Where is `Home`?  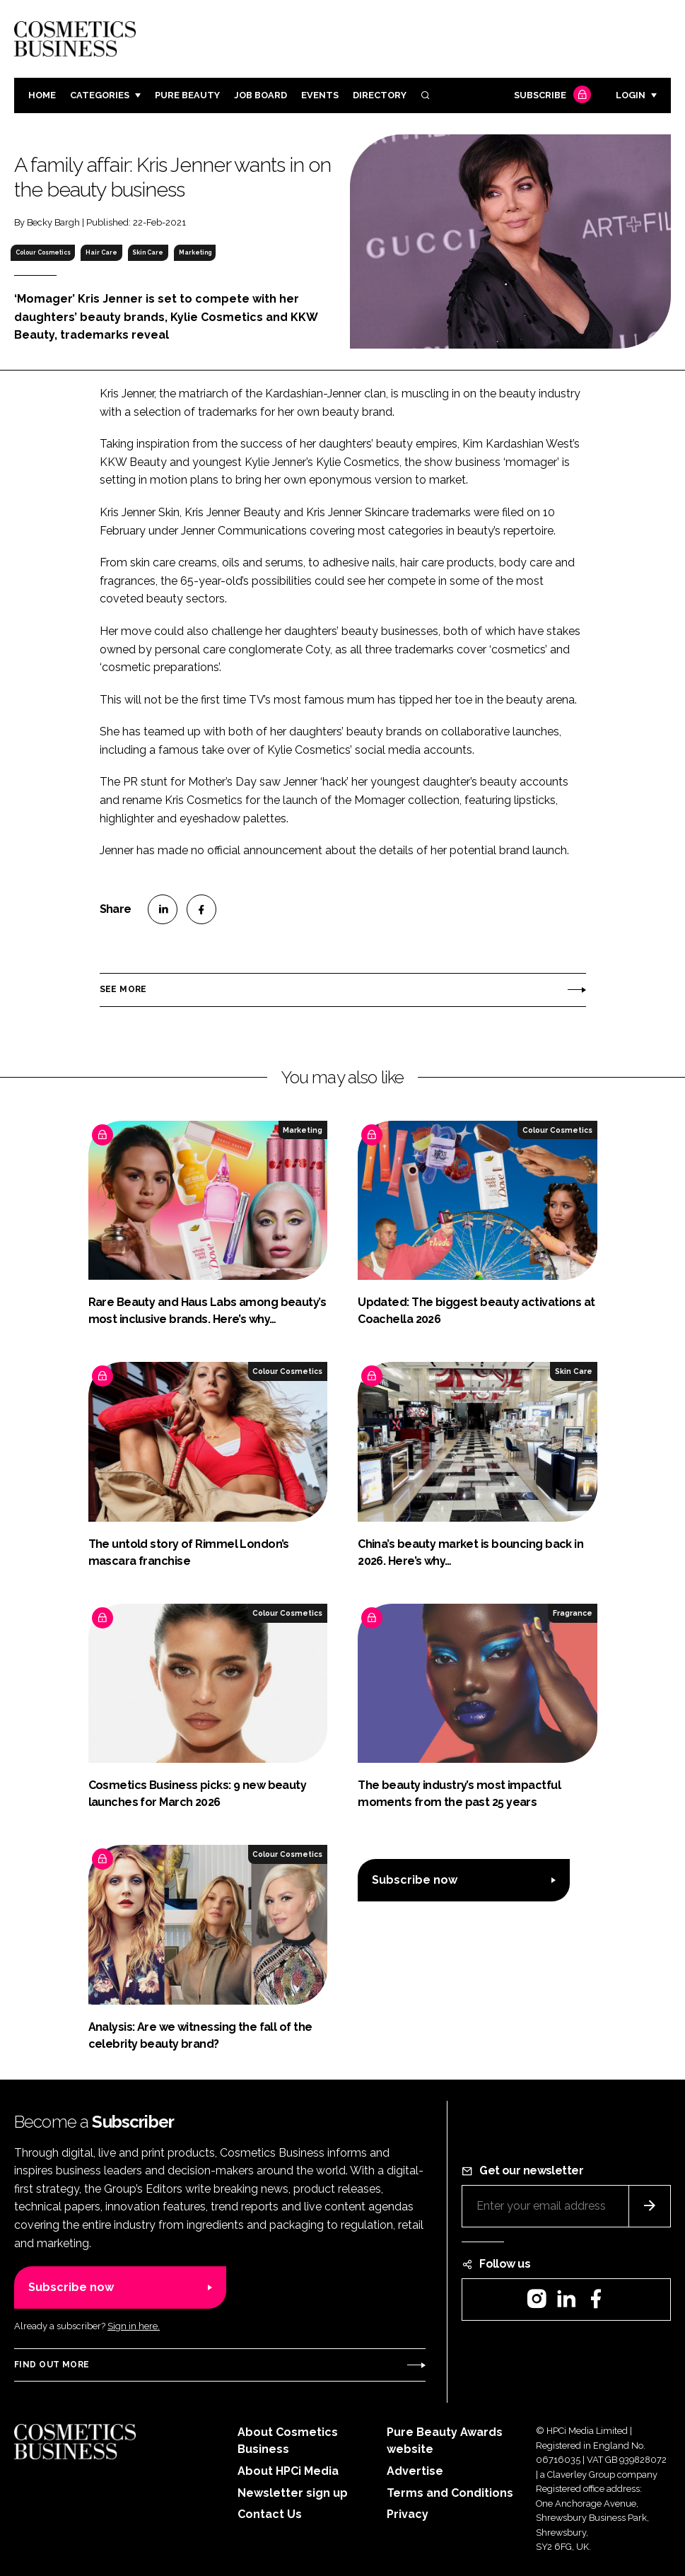
Home is located at coordinates (42, 95).